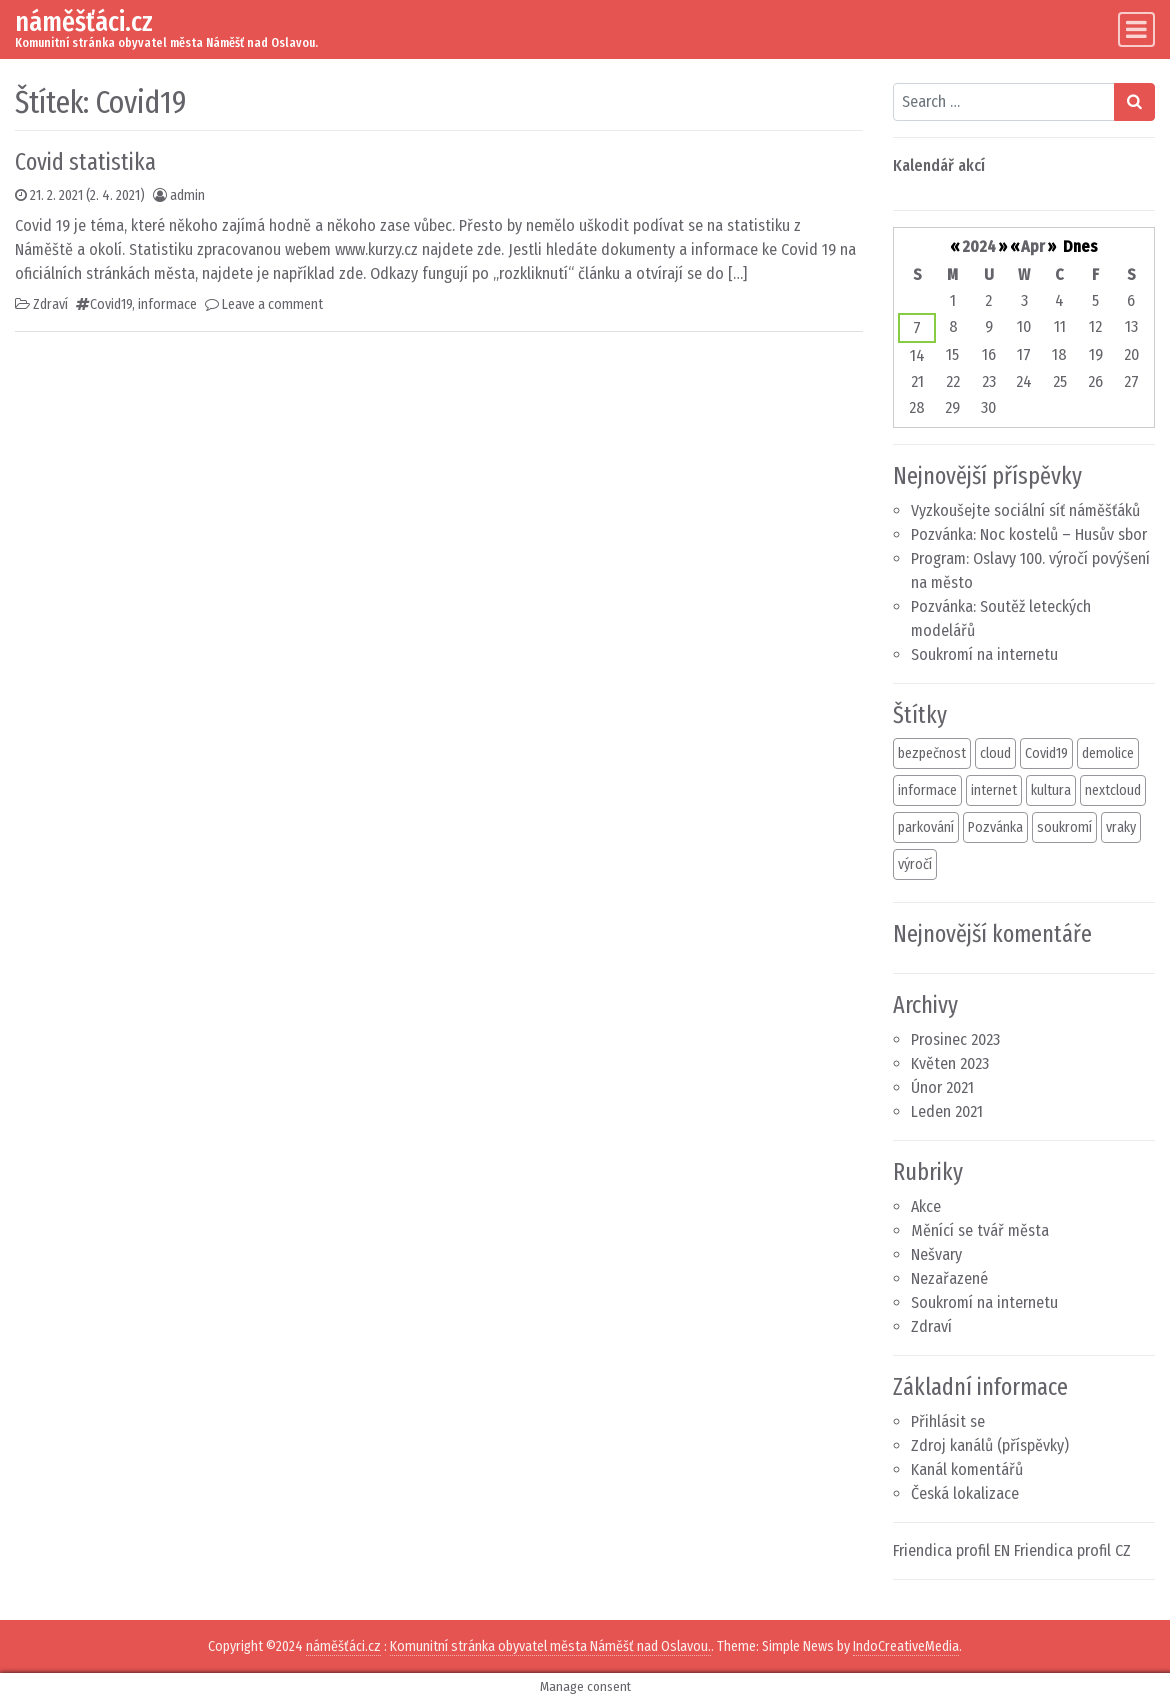  I want to click on Dnes, so click(1080, 246).